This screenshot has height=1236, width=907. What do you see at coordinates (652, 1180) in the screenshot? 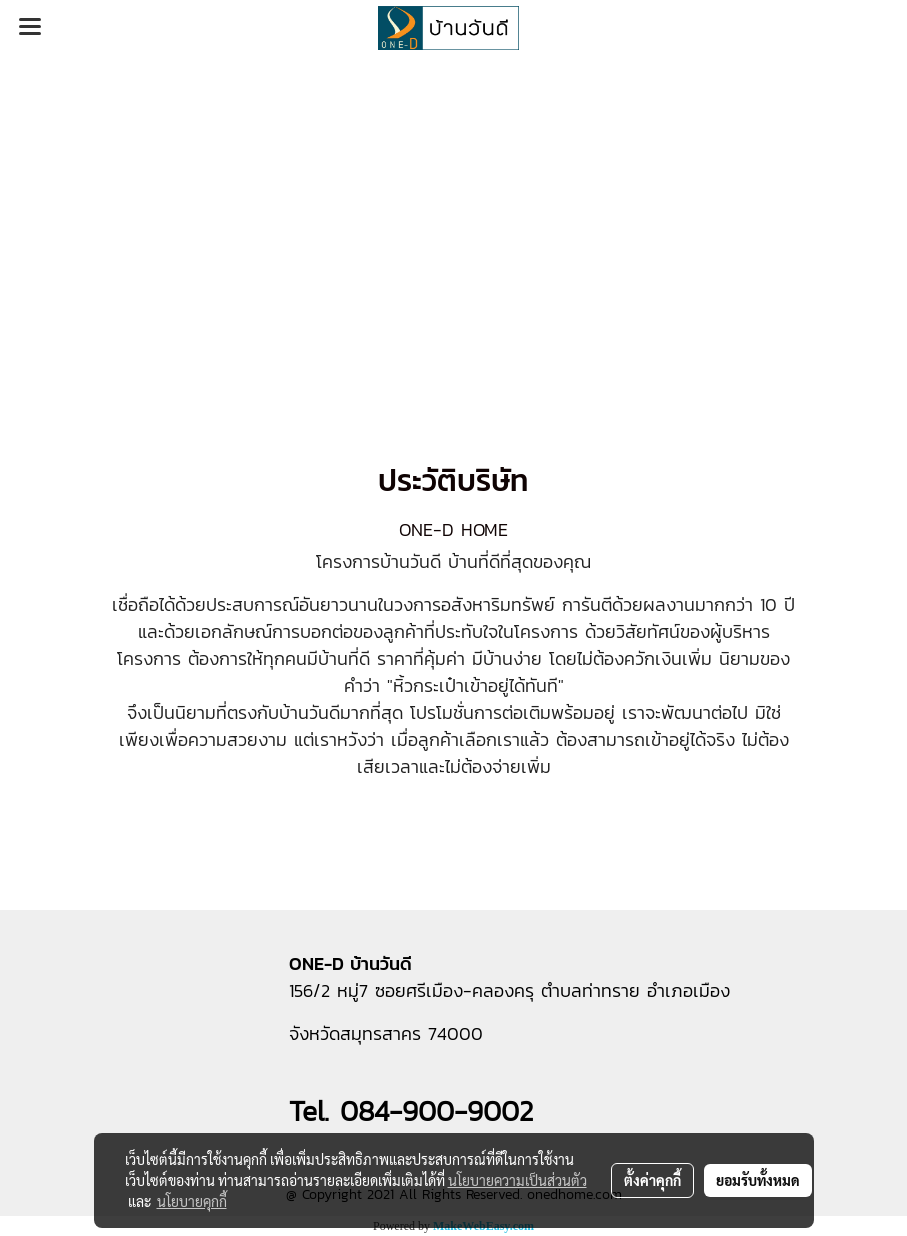
I see `ตั้งค่าคุกกี้` at bounding box center [652, 1180].